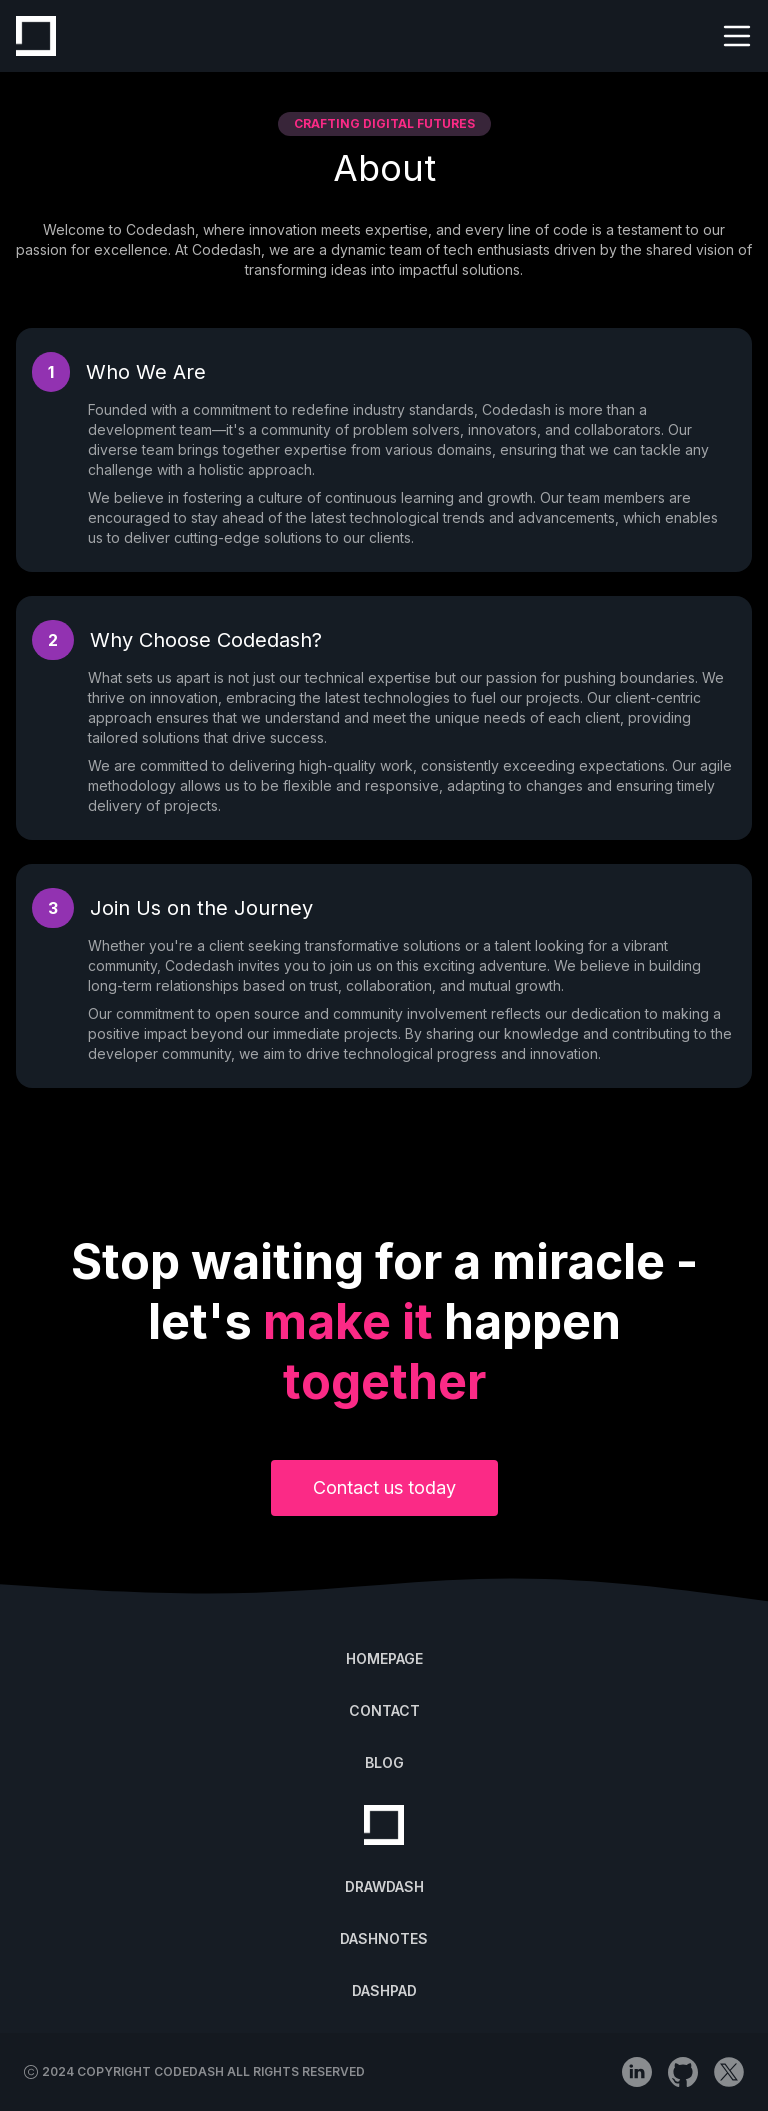 The image size is (768, 2111). Describe the element at coordinates (729, 2072) in the screenshot. I see `[x (Twitter)]` at that location.